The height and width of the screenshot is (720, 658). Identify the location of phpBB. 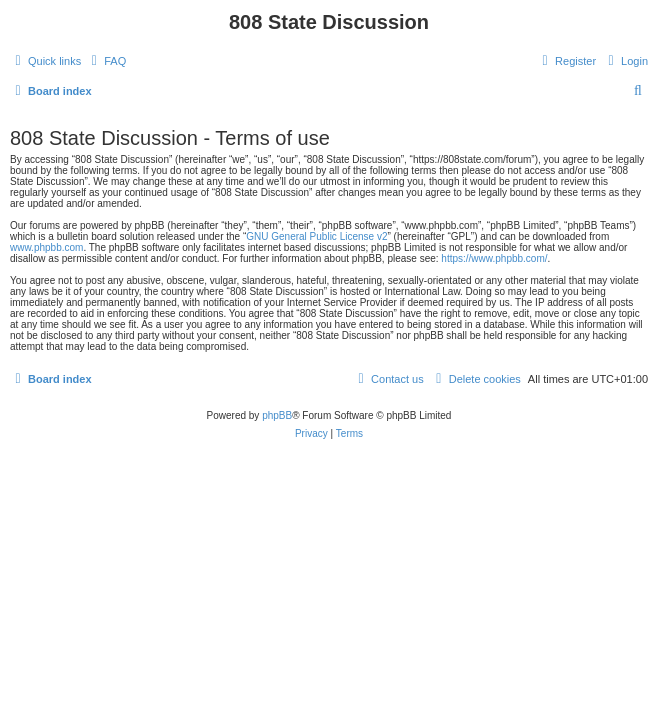
(277, 415).